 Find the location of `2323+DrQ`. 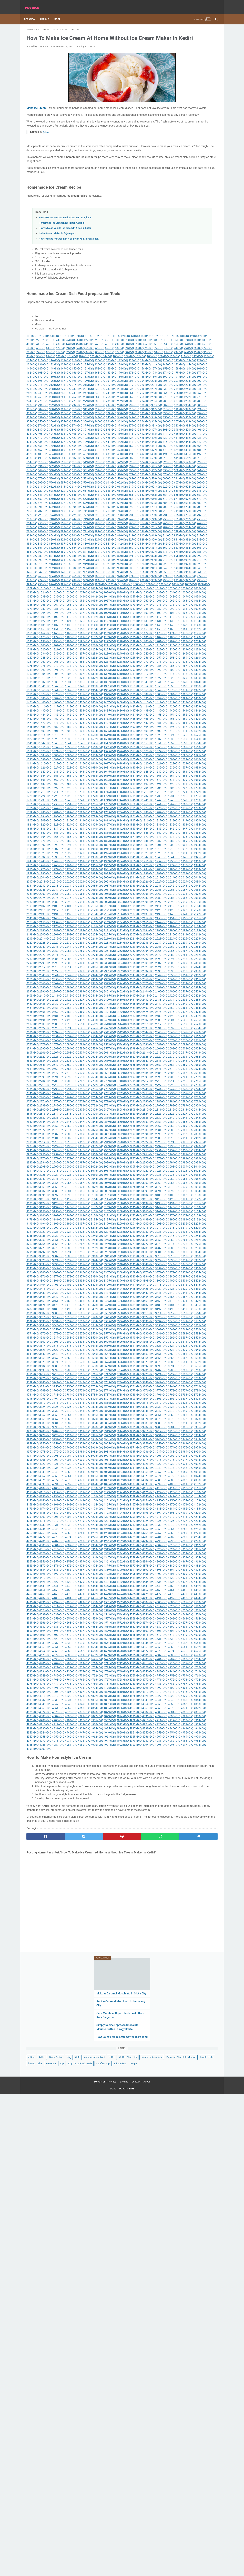

2323+DrQ is located at coordinates (123, 1256).